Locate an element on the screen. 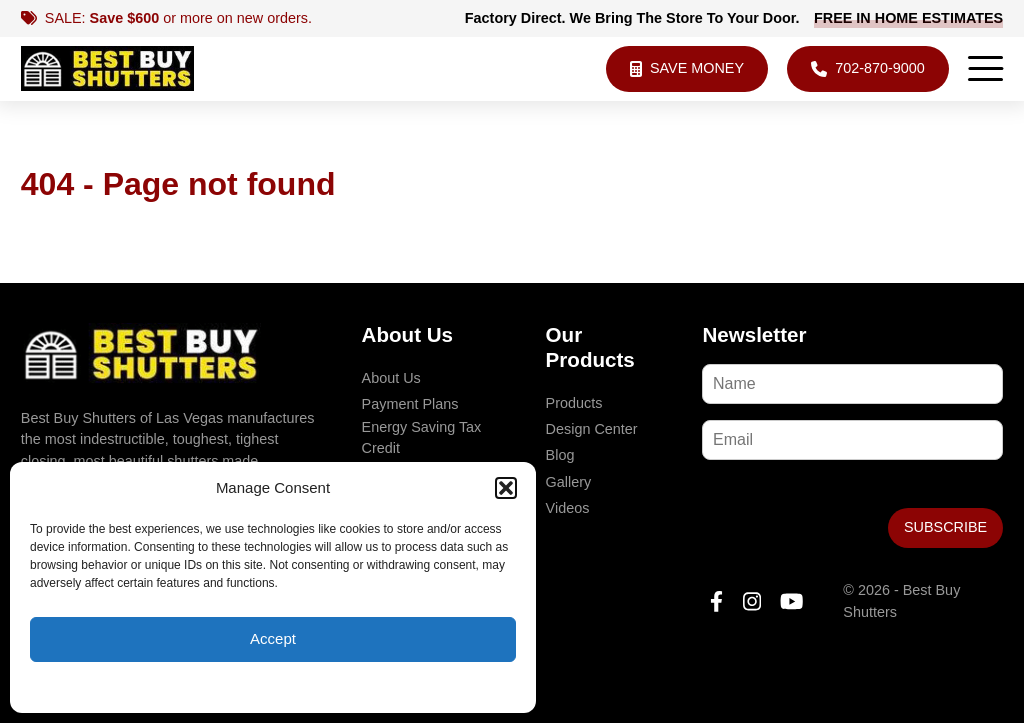 The width and height of the screenshot is (1024, 723). Blog is located at coordinates (560, 455).